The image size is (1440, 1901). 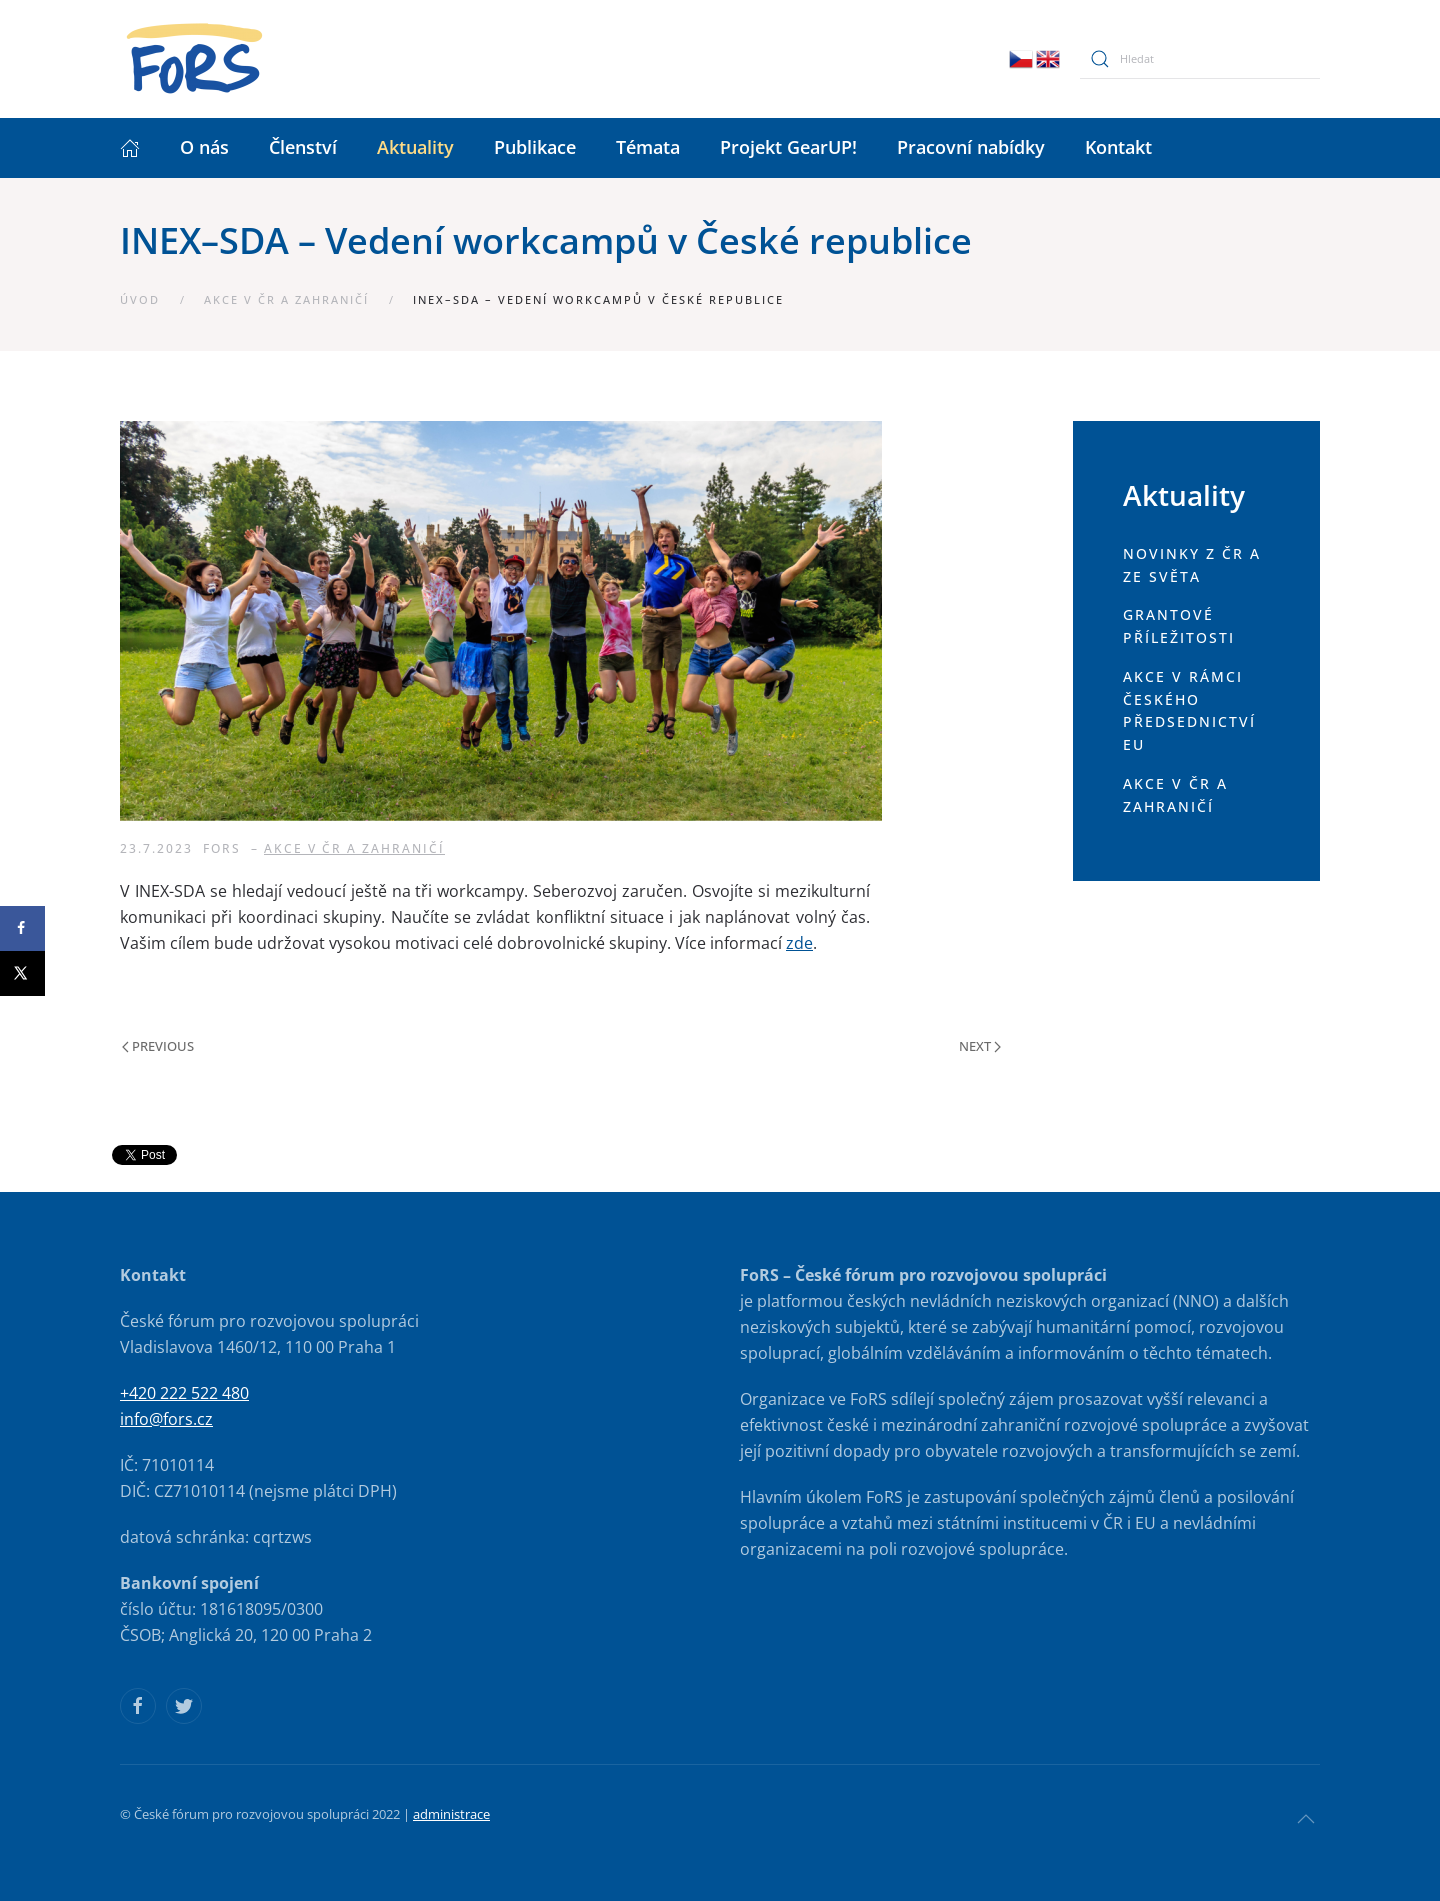 What do you see at coordinates (22, 928) in the screenshot?
I see `[Share on Facebook]` at bounding box center [22, 928].